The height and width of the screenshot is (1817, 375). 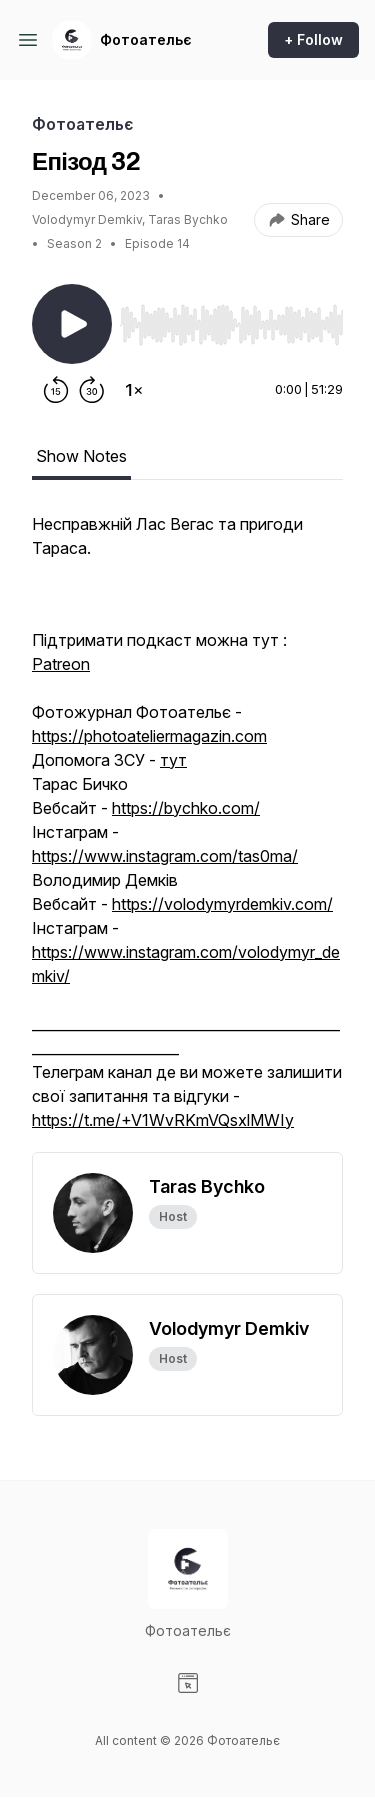 What do you see at coordinates (92, 390) in the screenshot?
I see `[Forward 30 seconds]` at bounding box center [92, 390].